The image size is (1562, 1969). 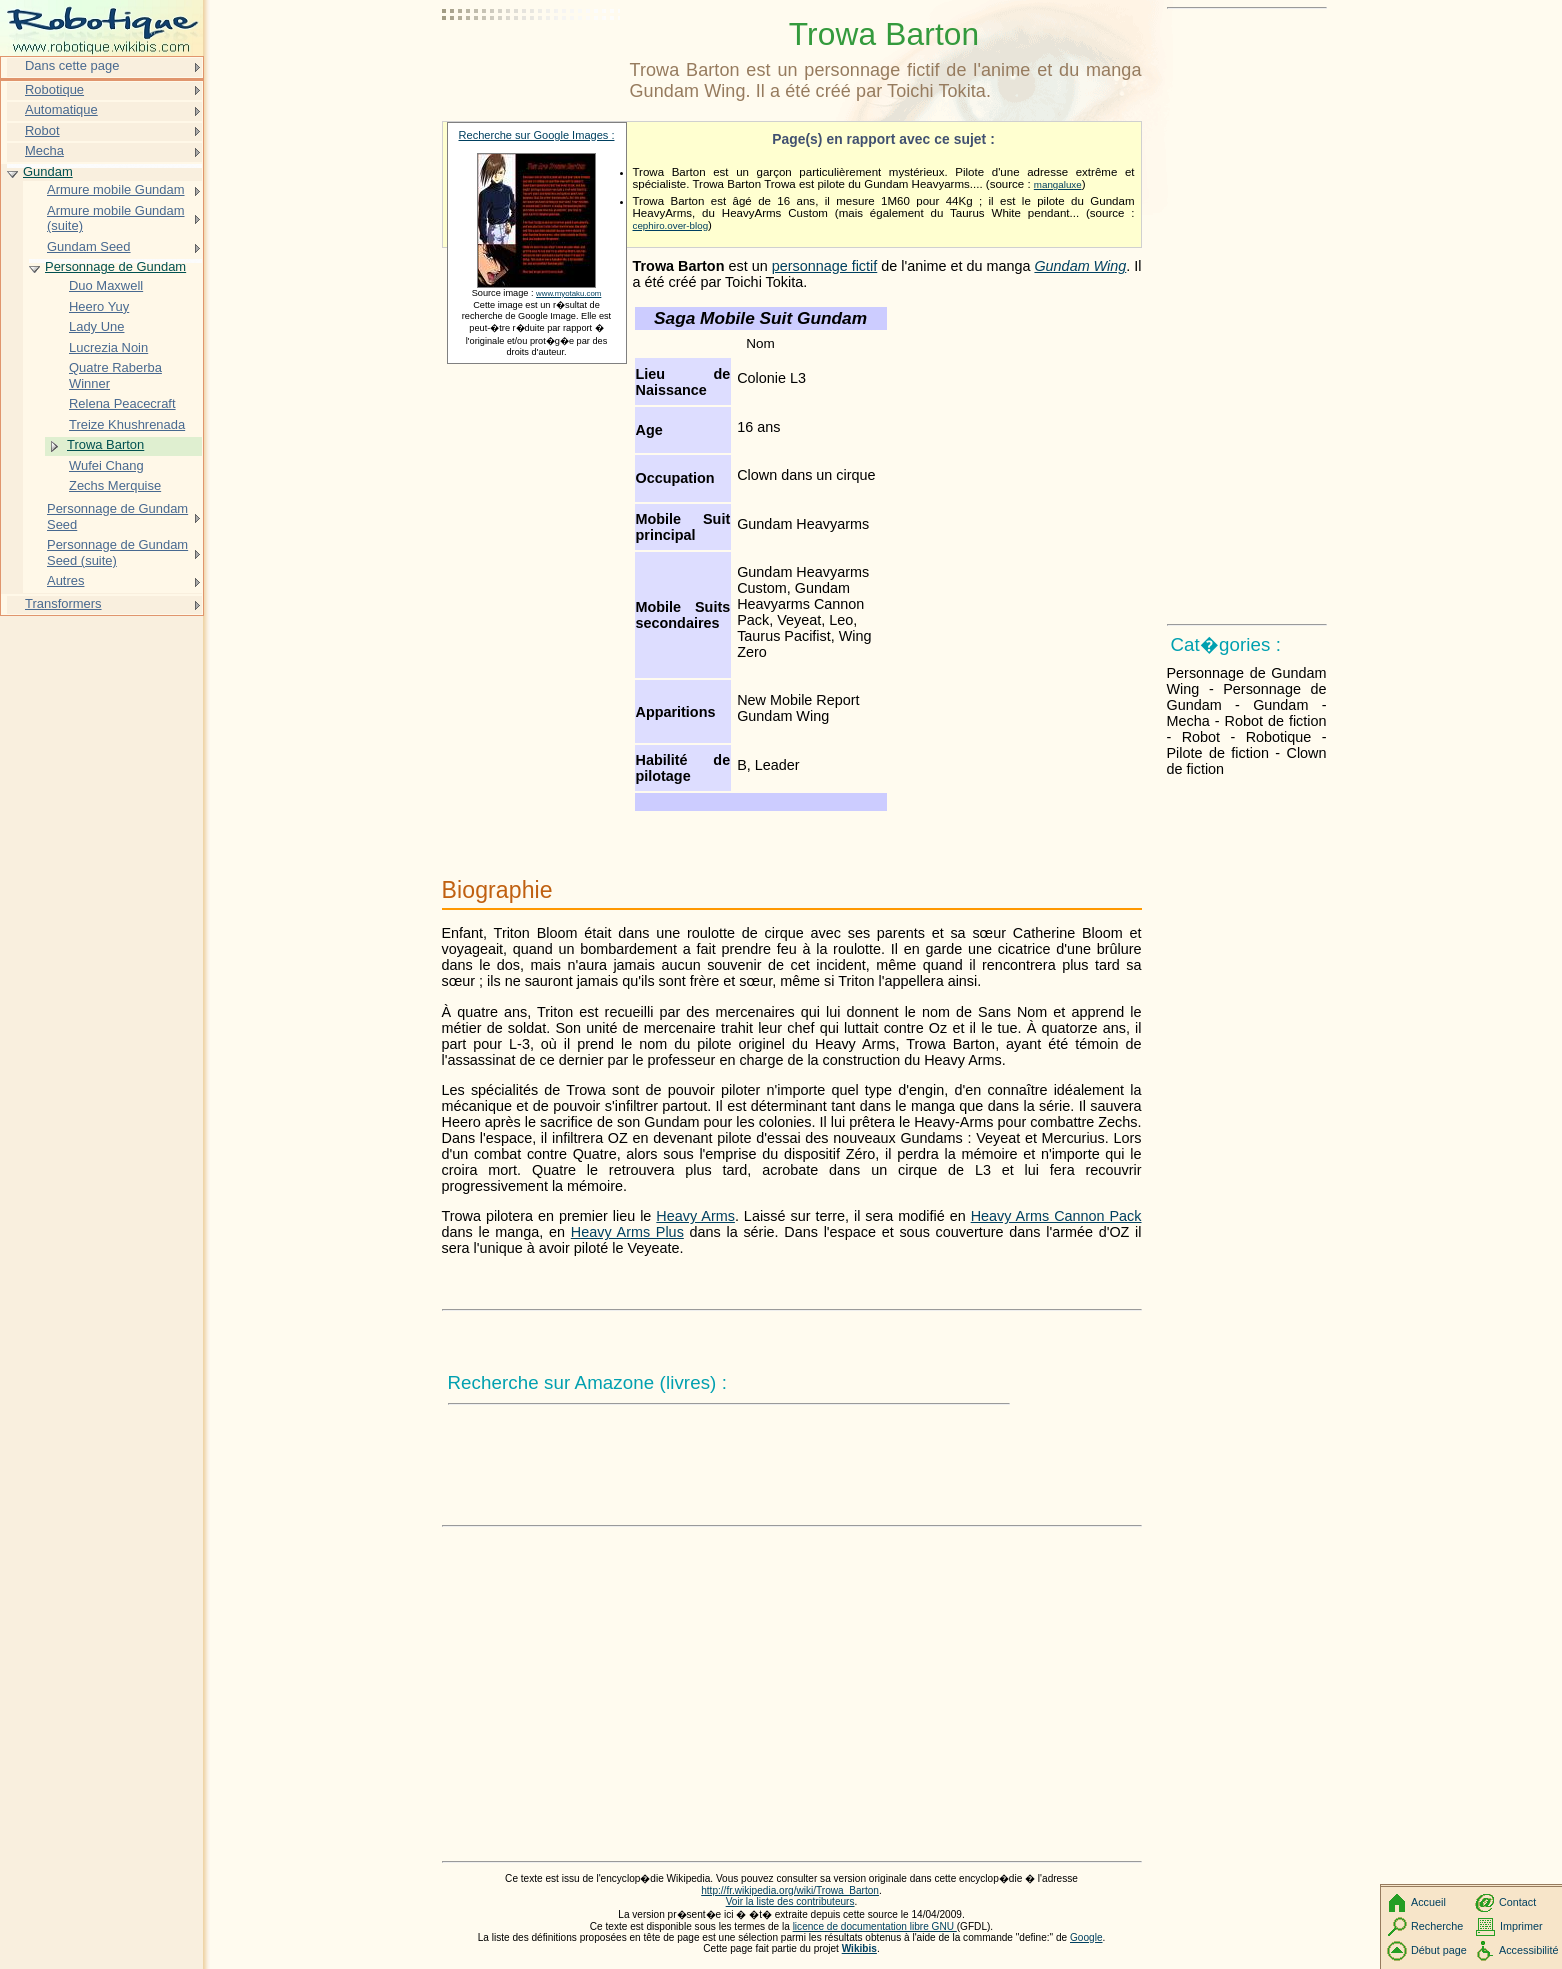 What do you see at coordinates (115, 266) in the screenshot?
I see `Personnage de Gundam` at bounding box center [115, 266].